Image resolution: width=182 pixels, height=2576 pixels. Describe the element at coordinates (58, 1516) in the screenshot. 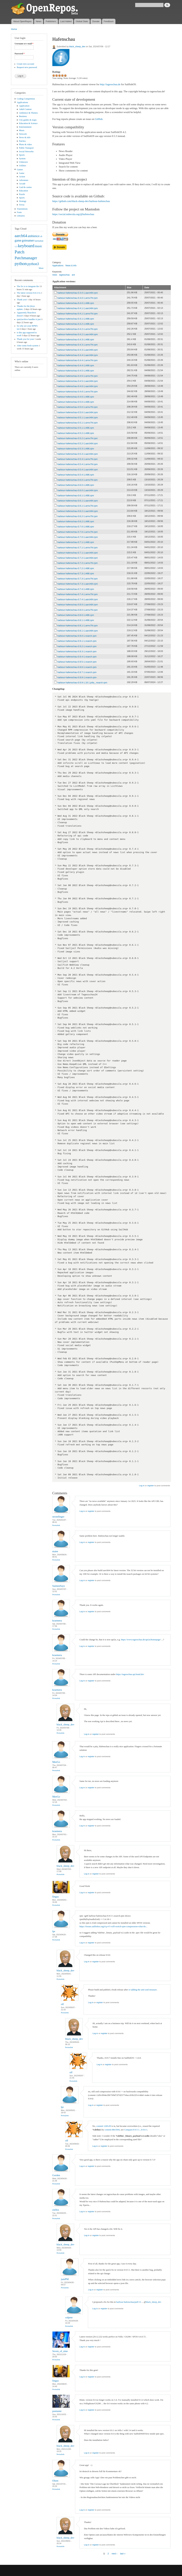

I see `stromfinger` at that location.